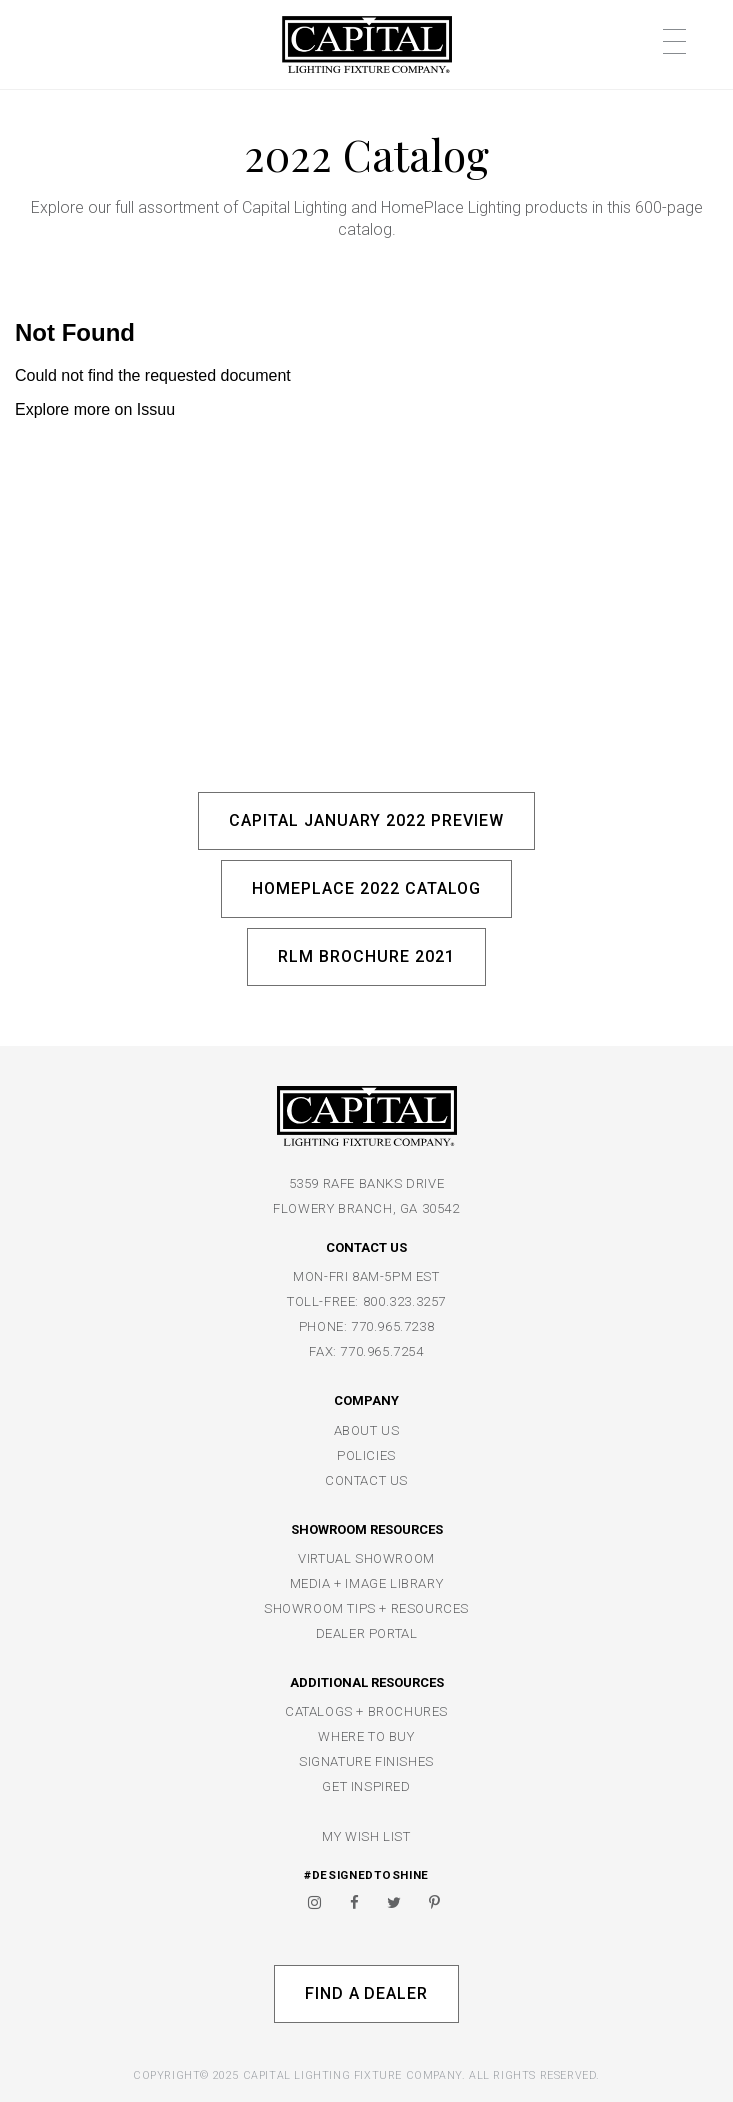 The height and width of the screenshot is (2102, 733). What do you see at coordinates (366, 1608) in the screenshot?
I see `SHOWROOM TIPS + RESOURCES` at bounding box center [366, 1608].